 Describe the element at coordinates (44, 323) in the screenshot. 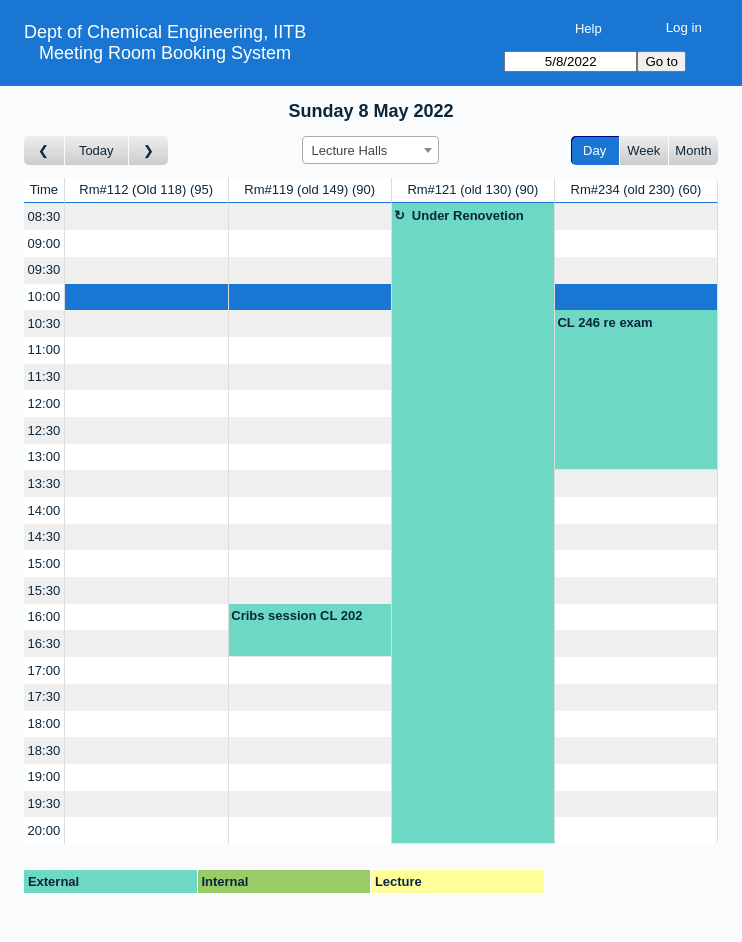

I see `10:30` at that location.